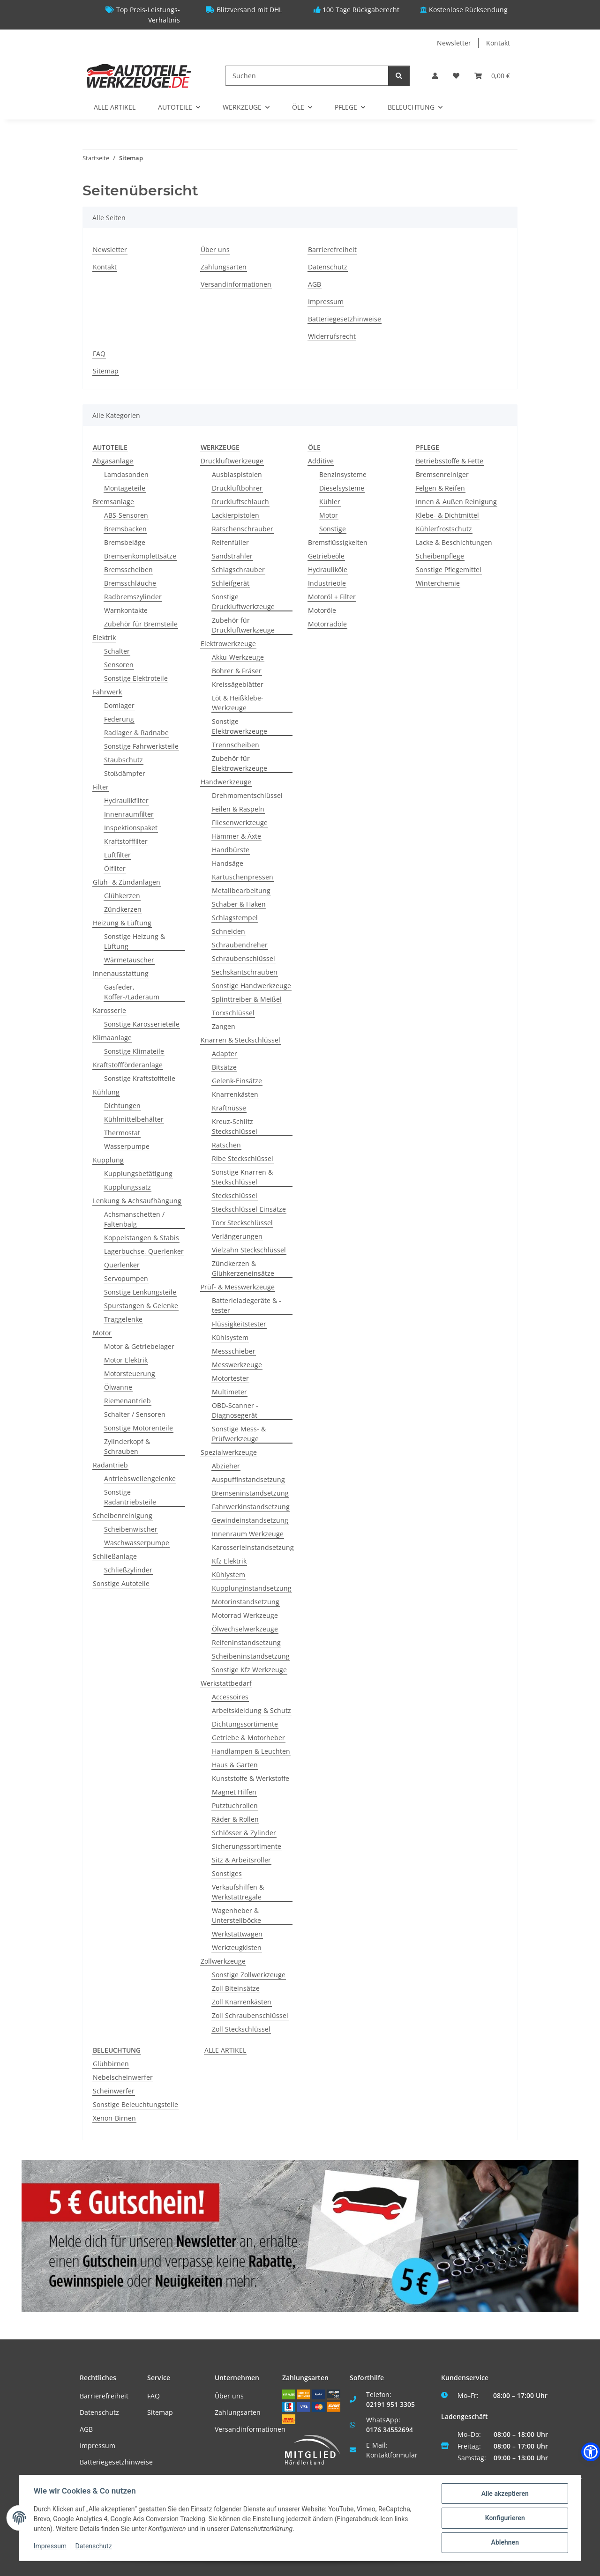 The width and height of the screenshot is (600, 2576). What do you see at coordinates (243, 1268) in the screenshot?
I see `Zündkerzen & Glühkerzeneinsätze` at bounding box center [243, 1268].